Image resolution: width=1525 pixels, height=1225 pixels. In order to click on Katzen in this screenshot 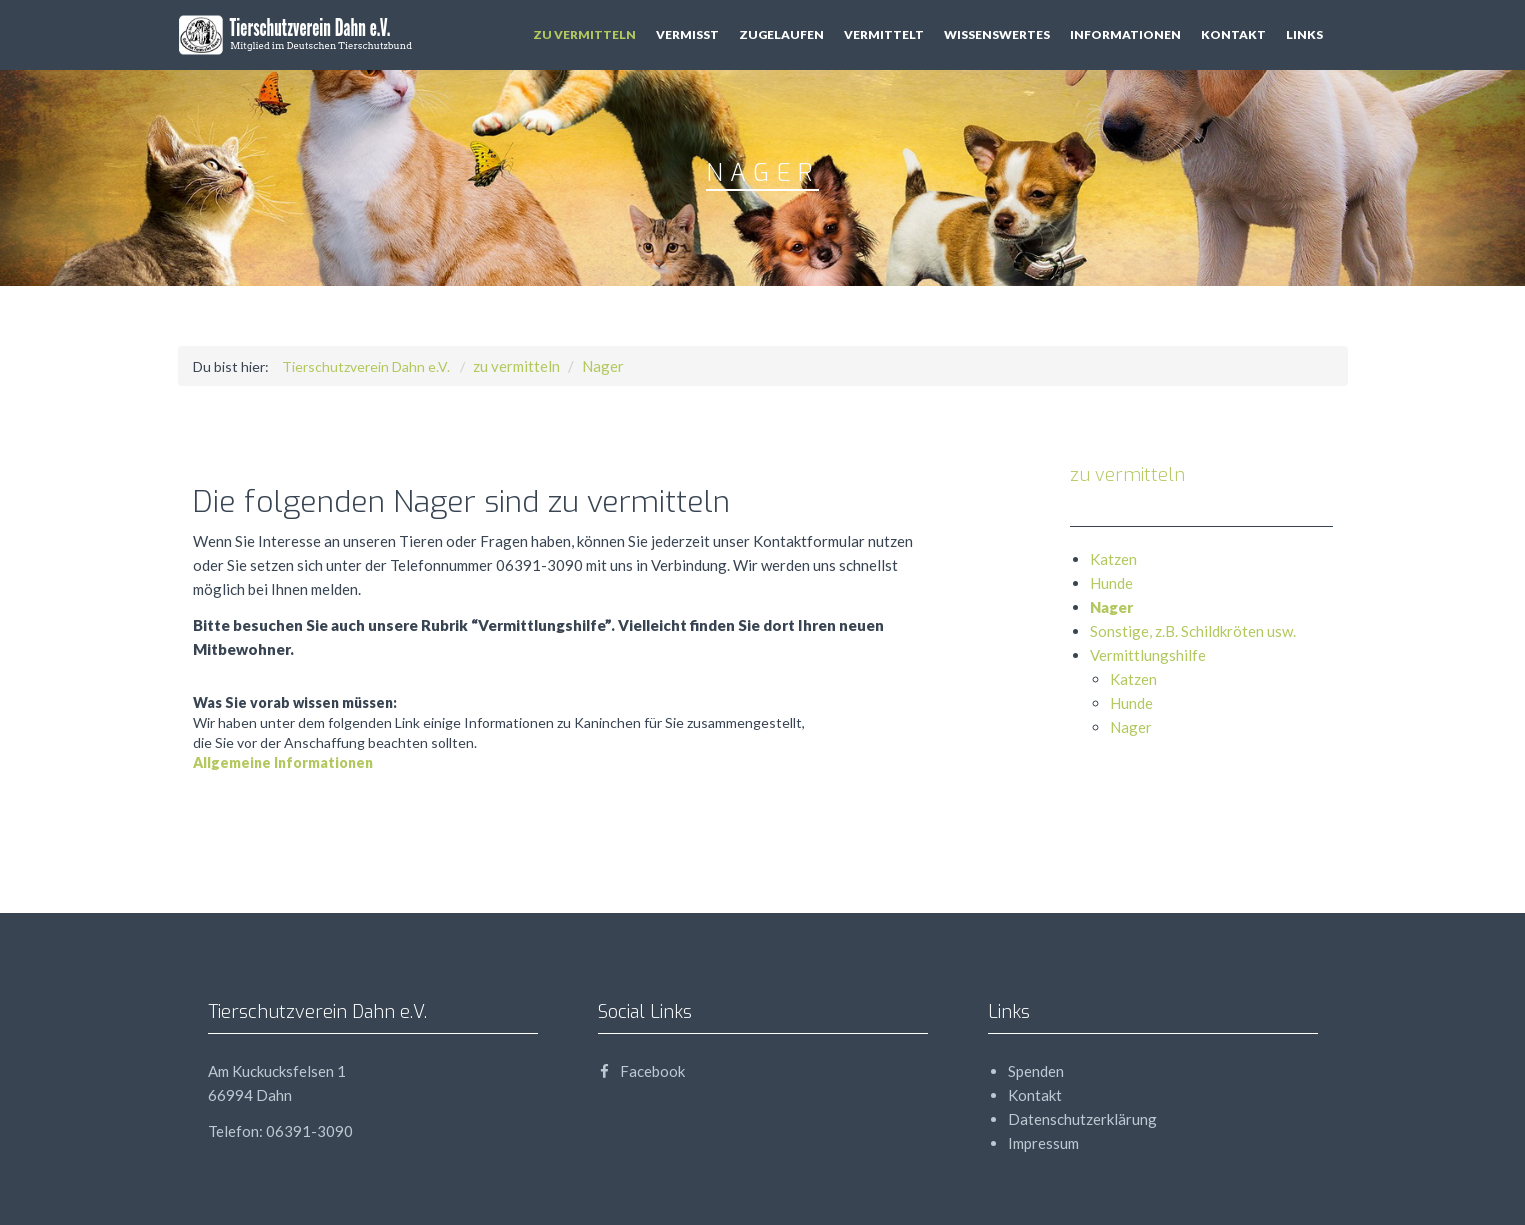, I will do `click(1113, 559)`.